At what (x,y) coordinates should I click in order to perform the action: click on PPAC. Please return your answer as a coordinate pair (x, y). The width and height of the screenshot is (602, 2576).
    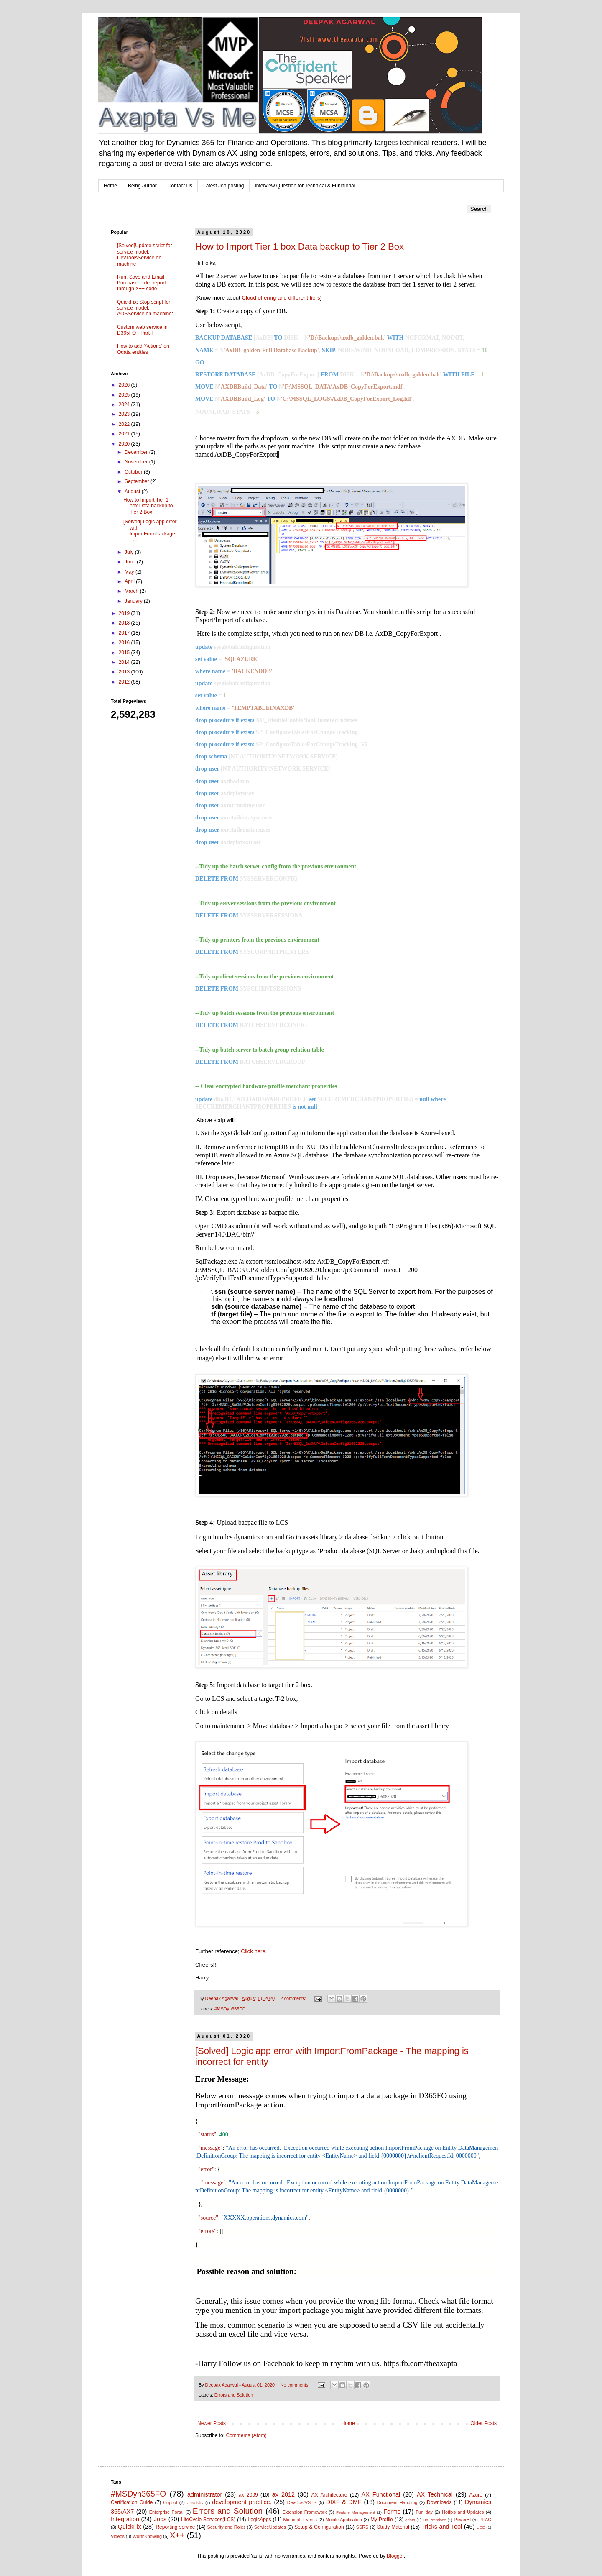
    Looking at the image, I should click on (486, 2519).